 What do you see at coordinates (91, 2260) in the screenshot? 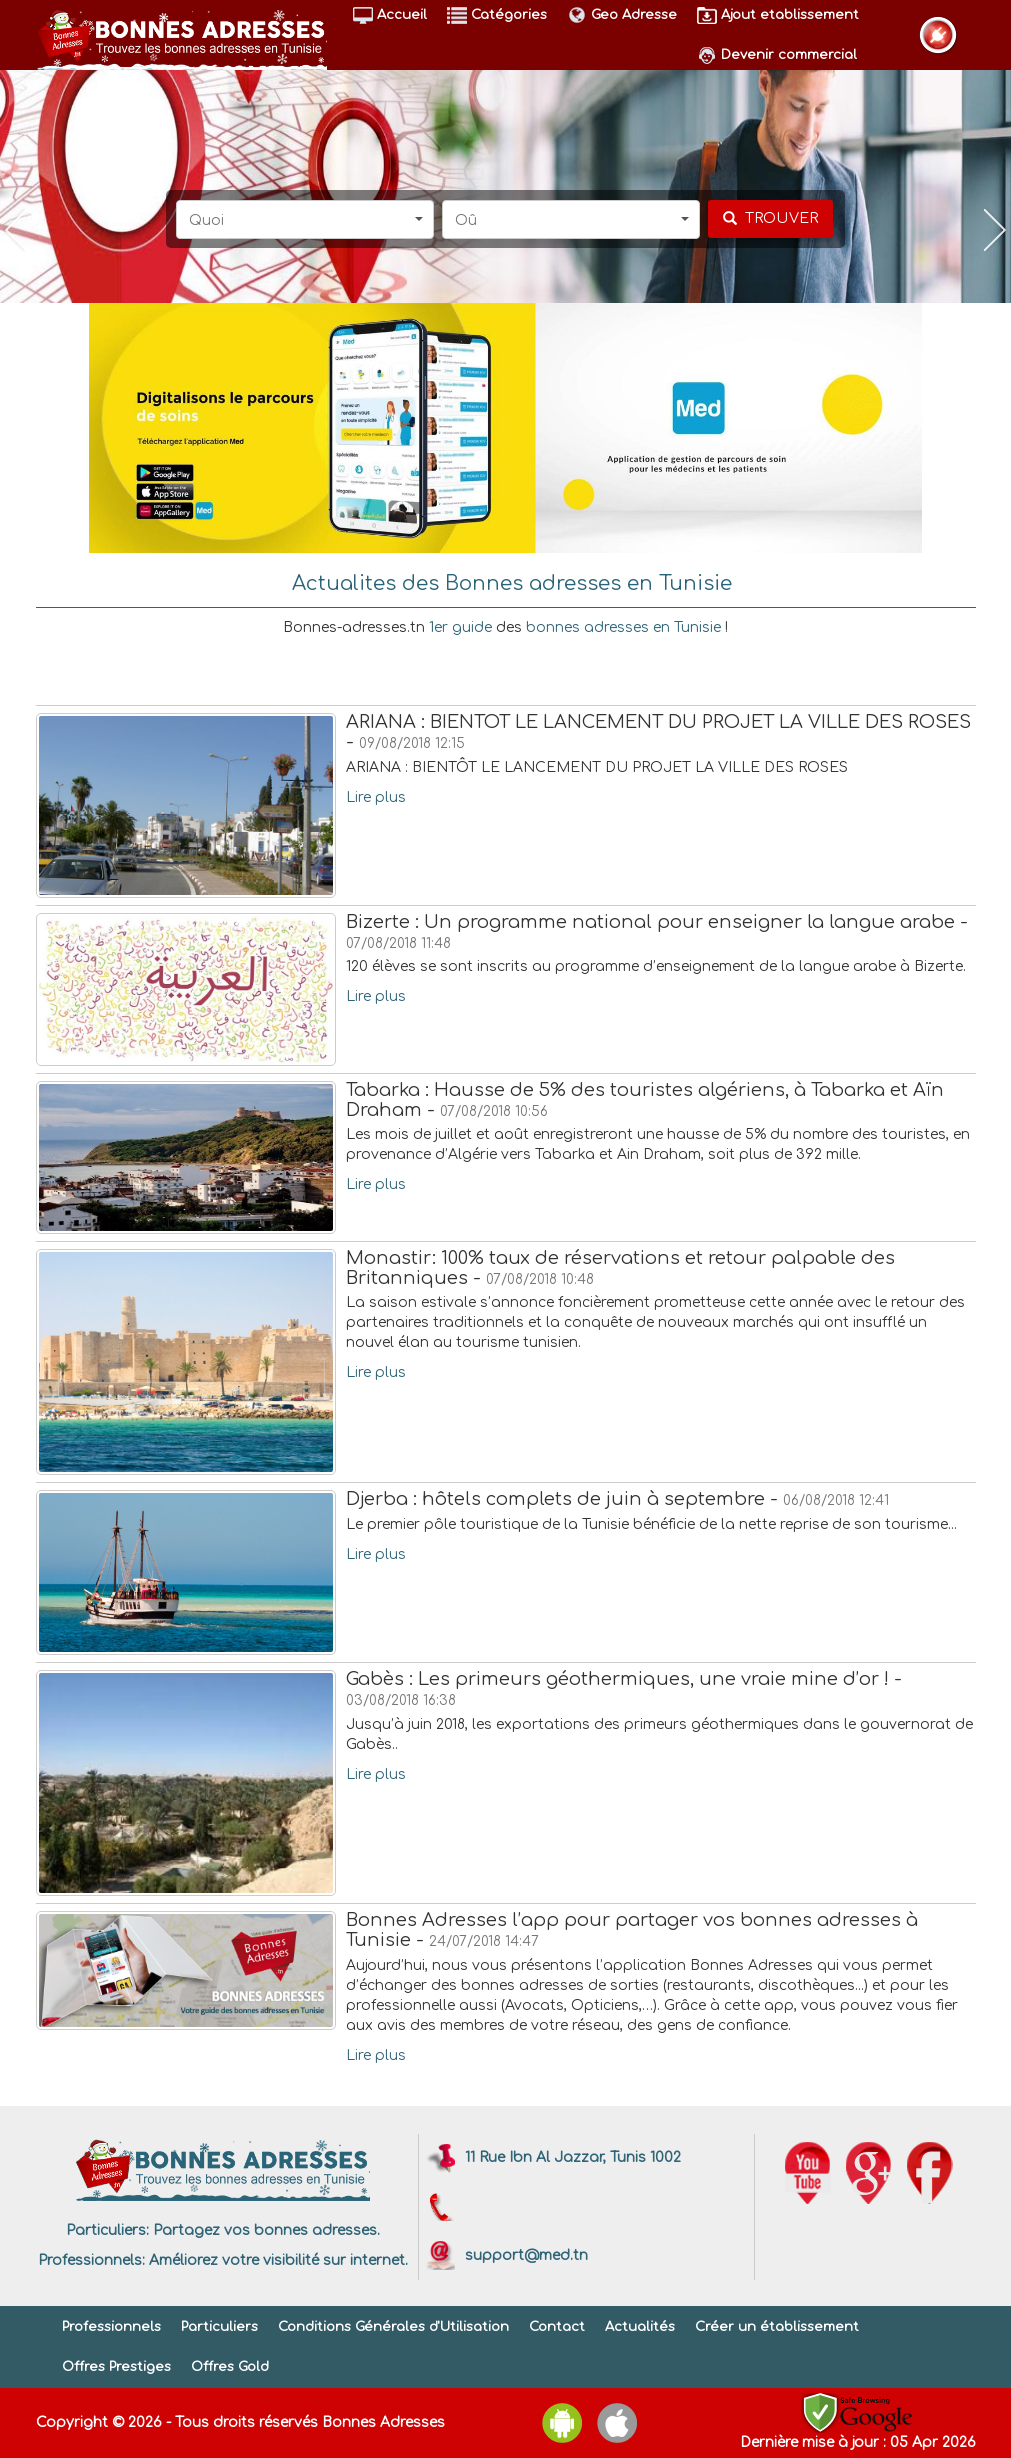
I see `Professionnels:` at bounding box center [91, 2260].